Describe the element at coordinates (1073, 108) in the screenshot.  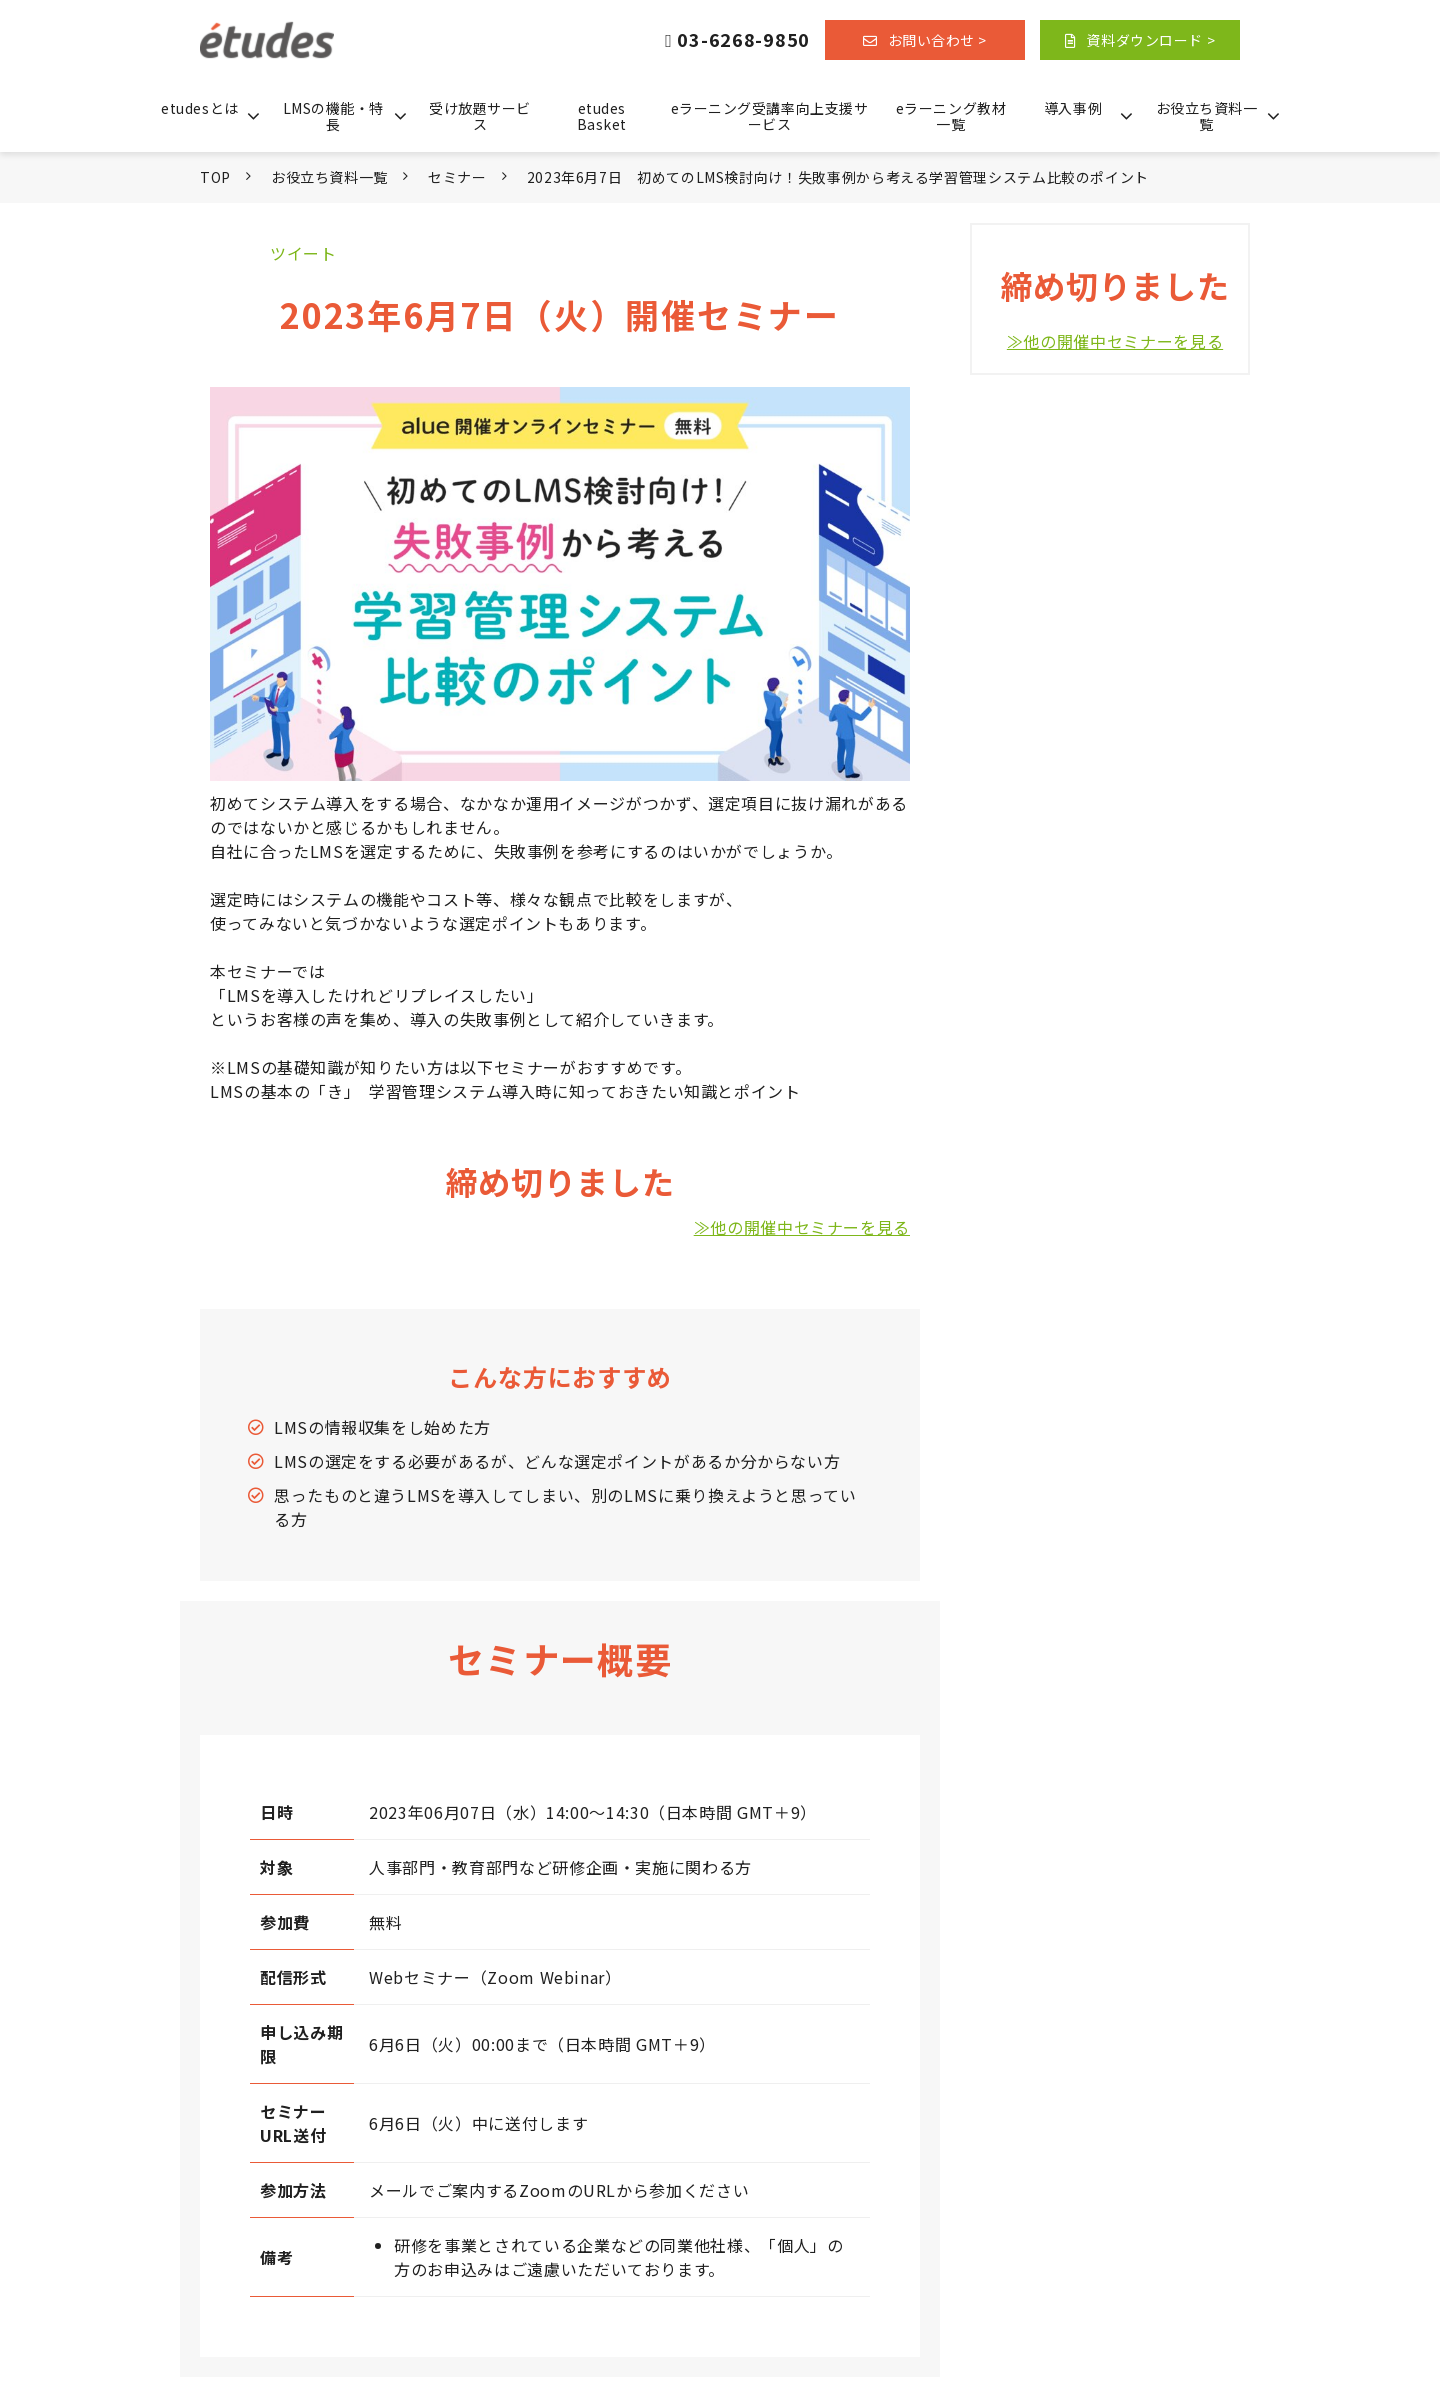
I see `導入事例` at that location.